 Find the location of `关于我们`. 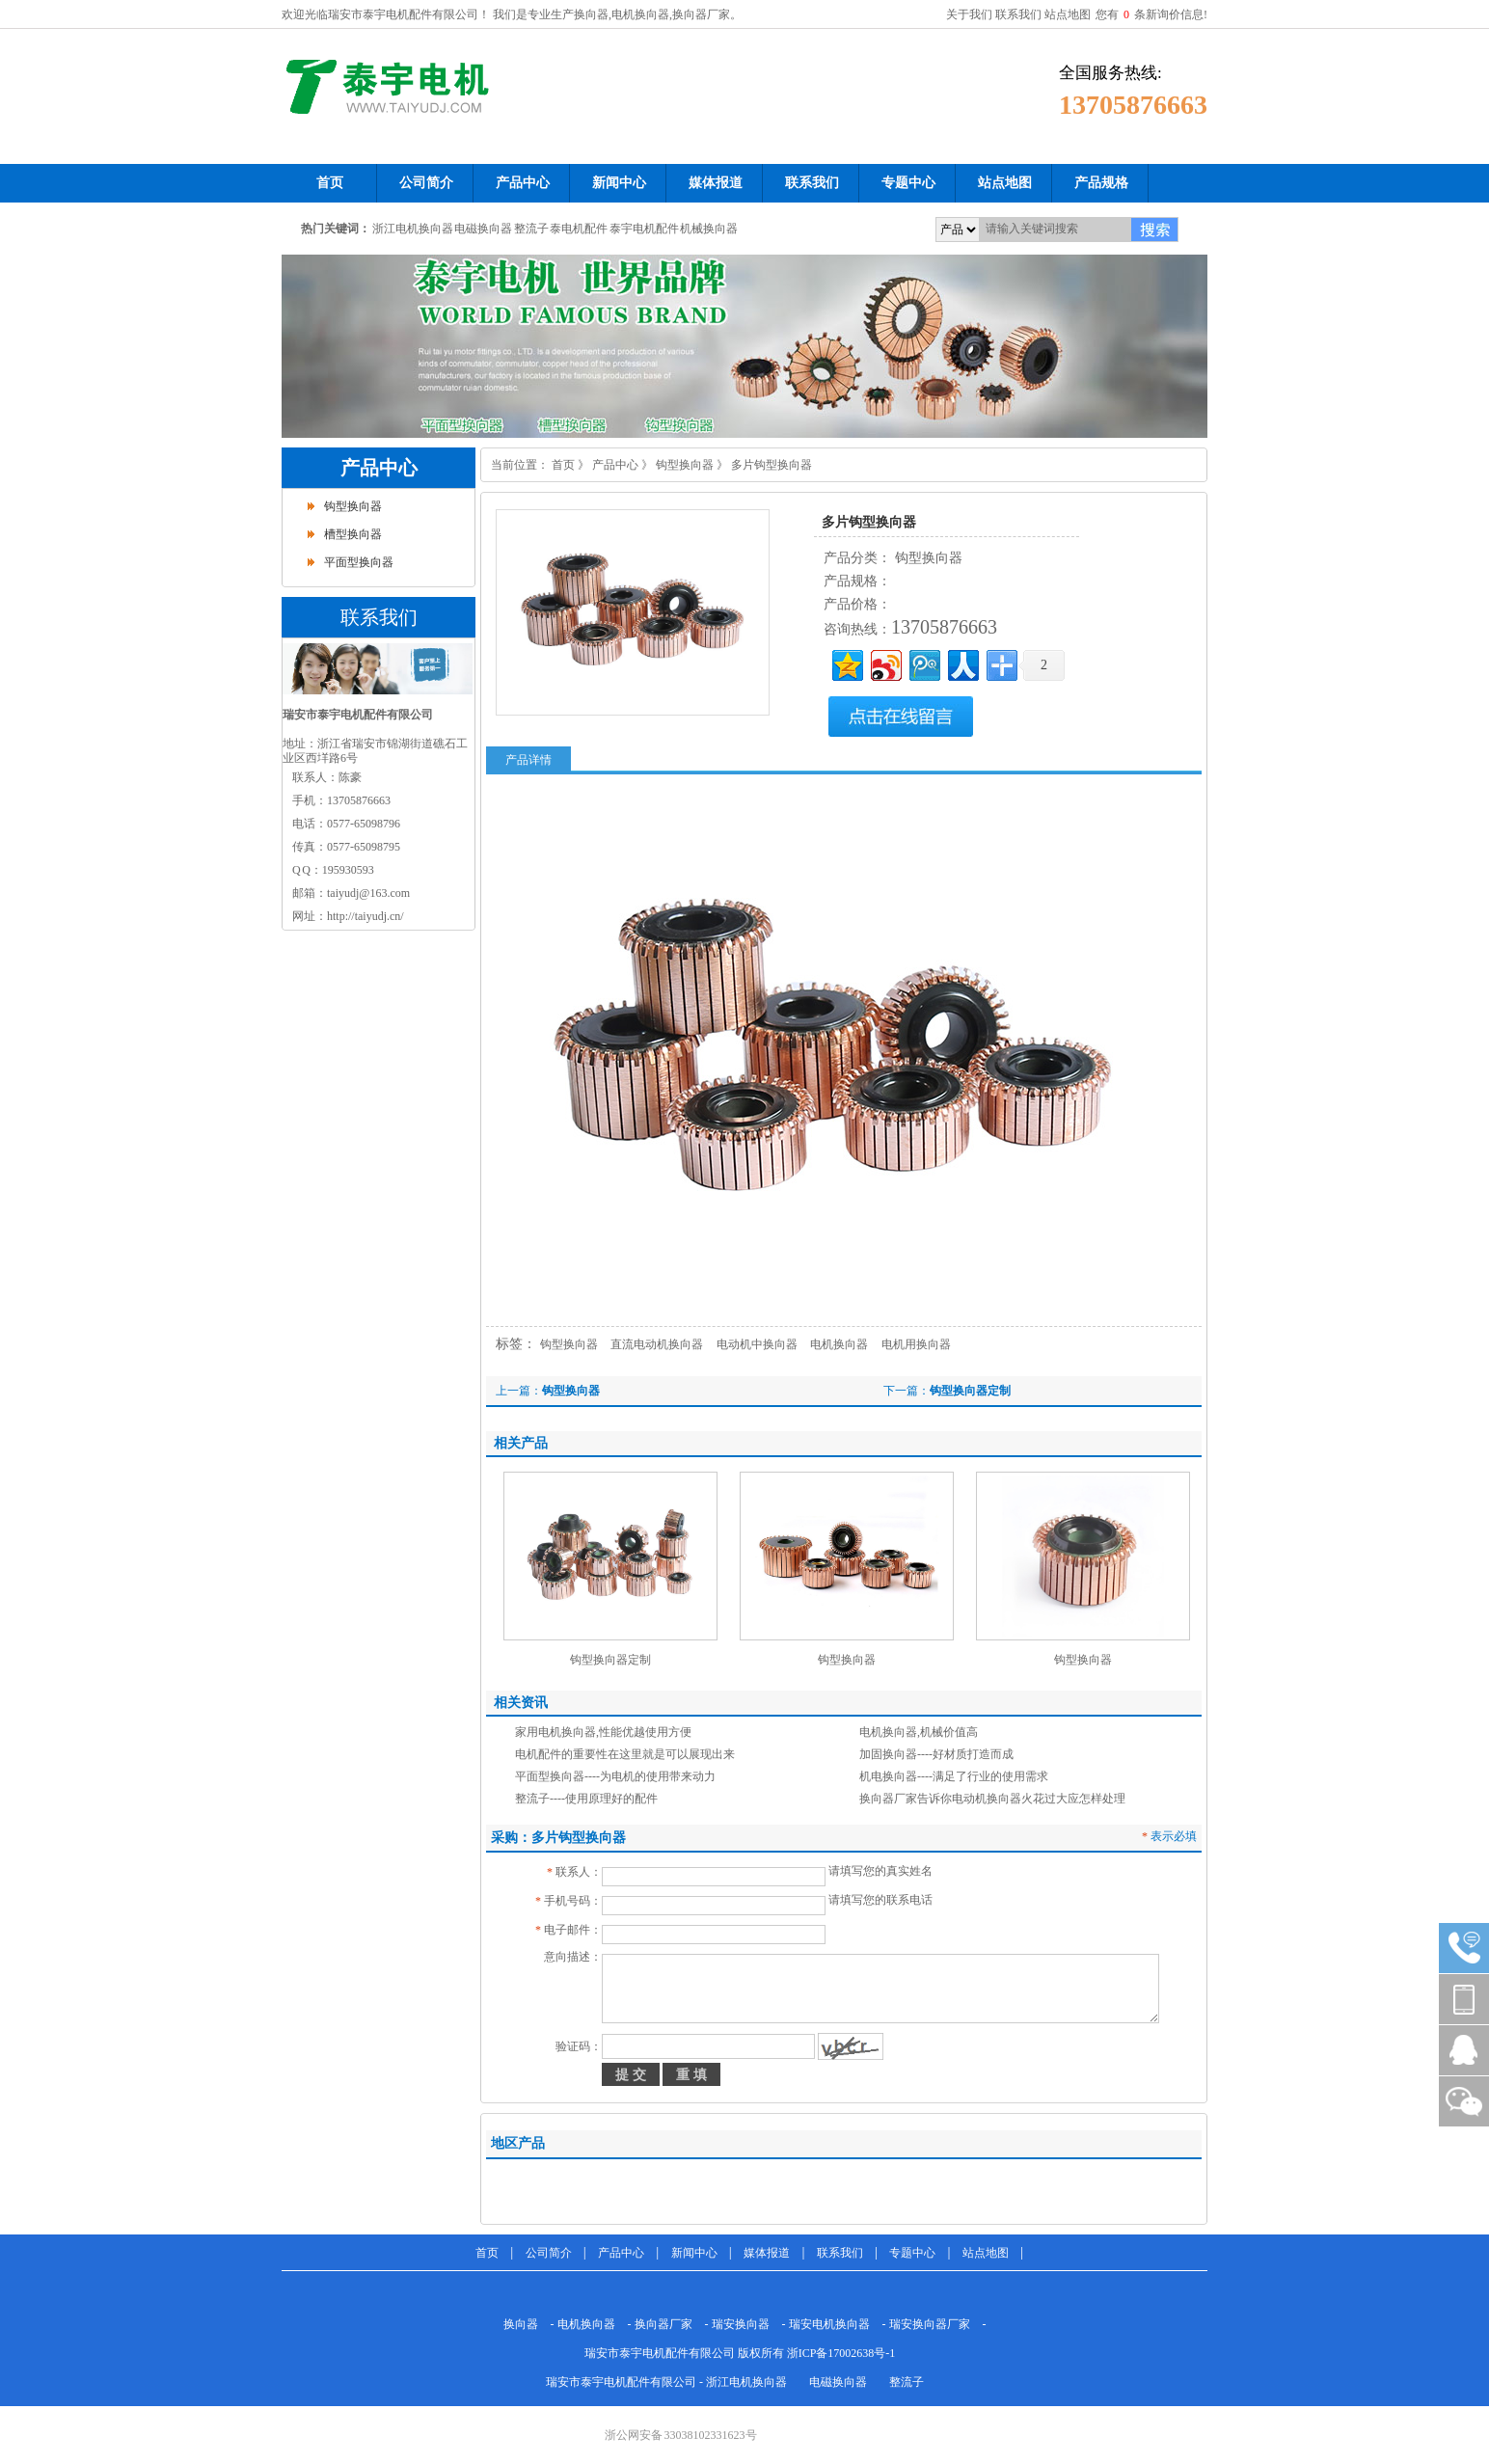

关于我们 is located at coordinates (969, 14).